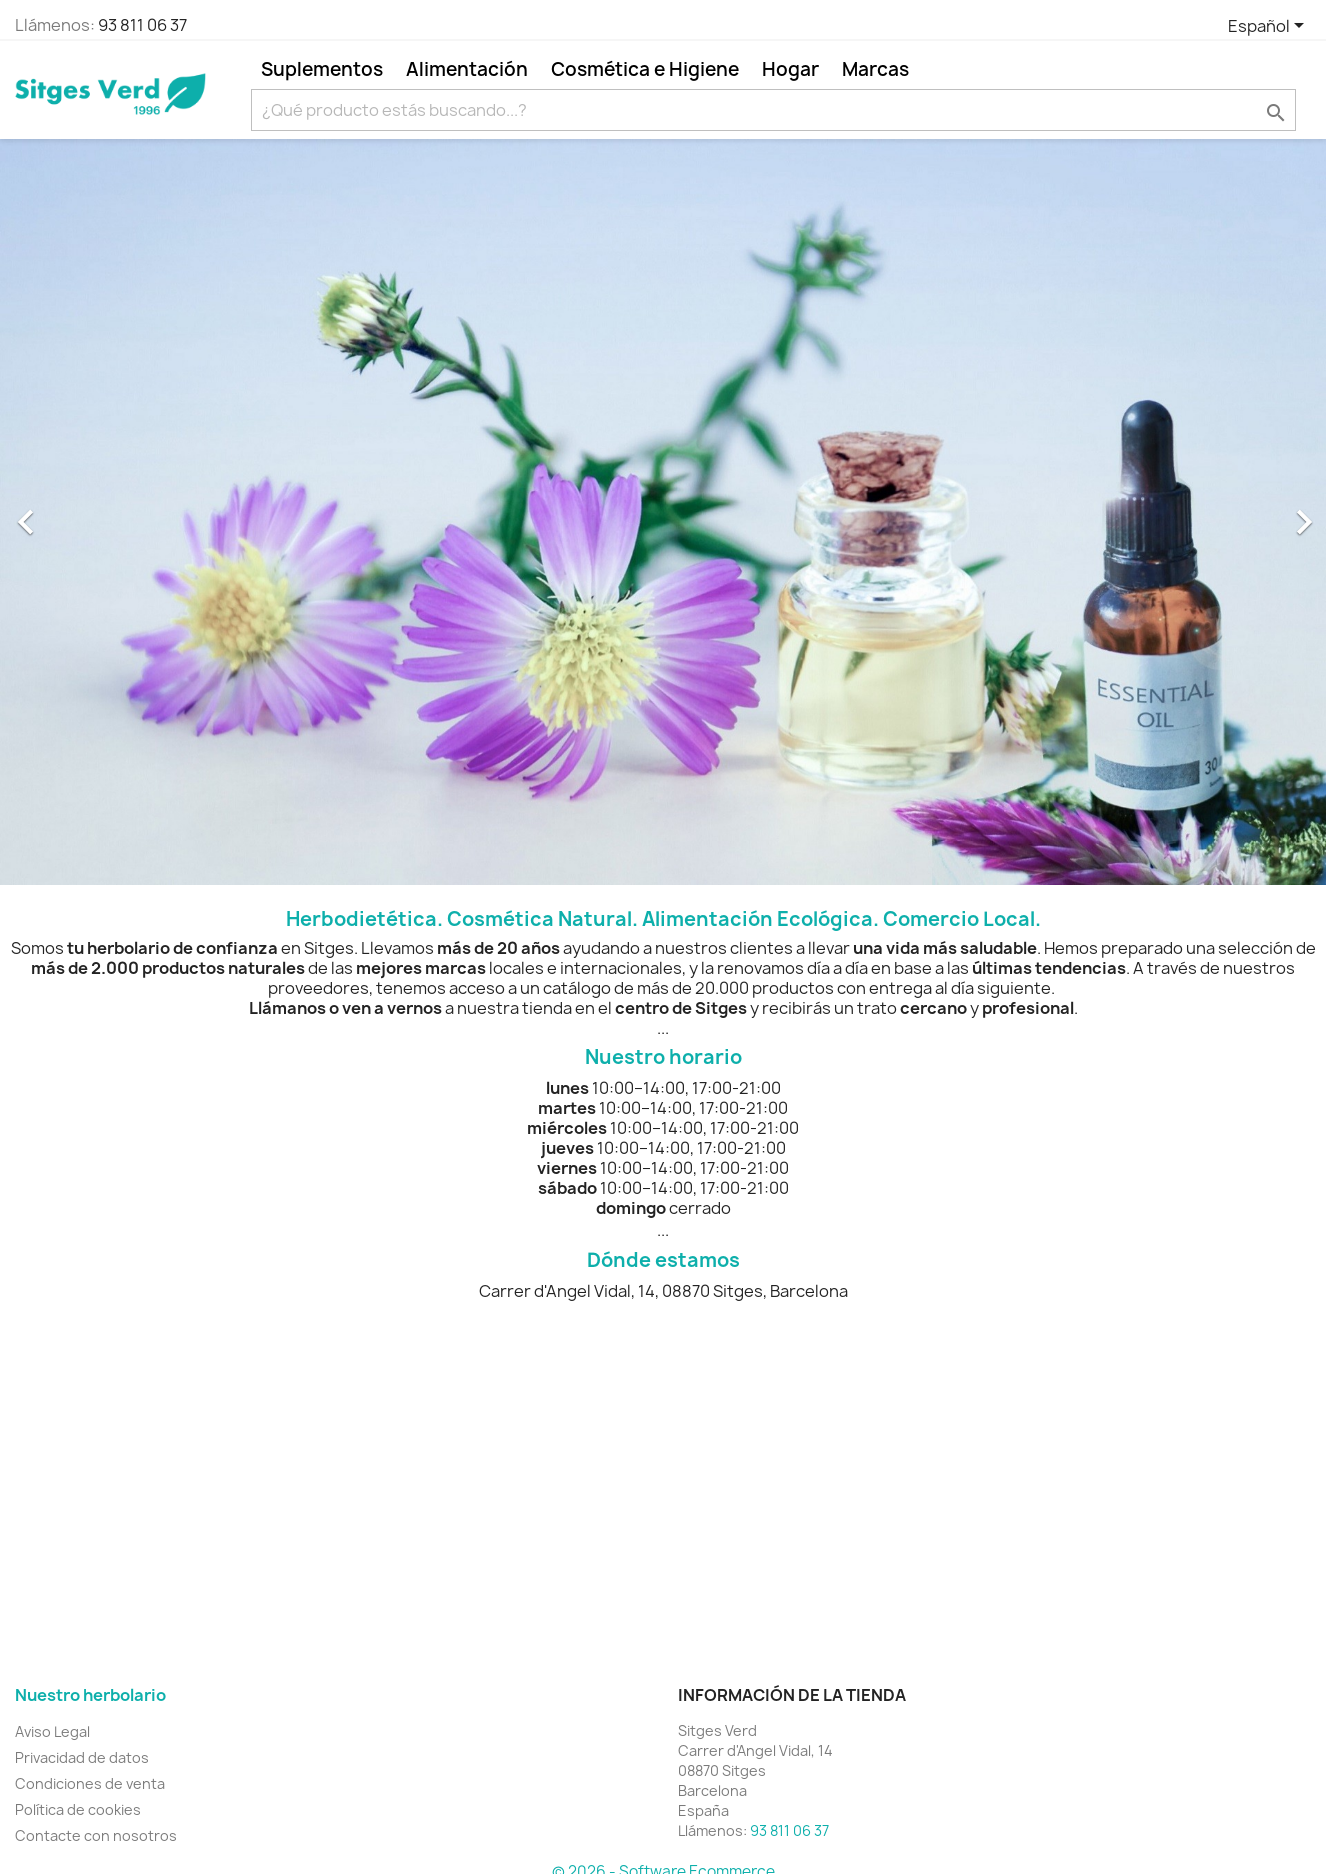 The height and width of the screenshot is (1874, 1326). I want to click on Contacte con nosotros, so click(96, 1835).